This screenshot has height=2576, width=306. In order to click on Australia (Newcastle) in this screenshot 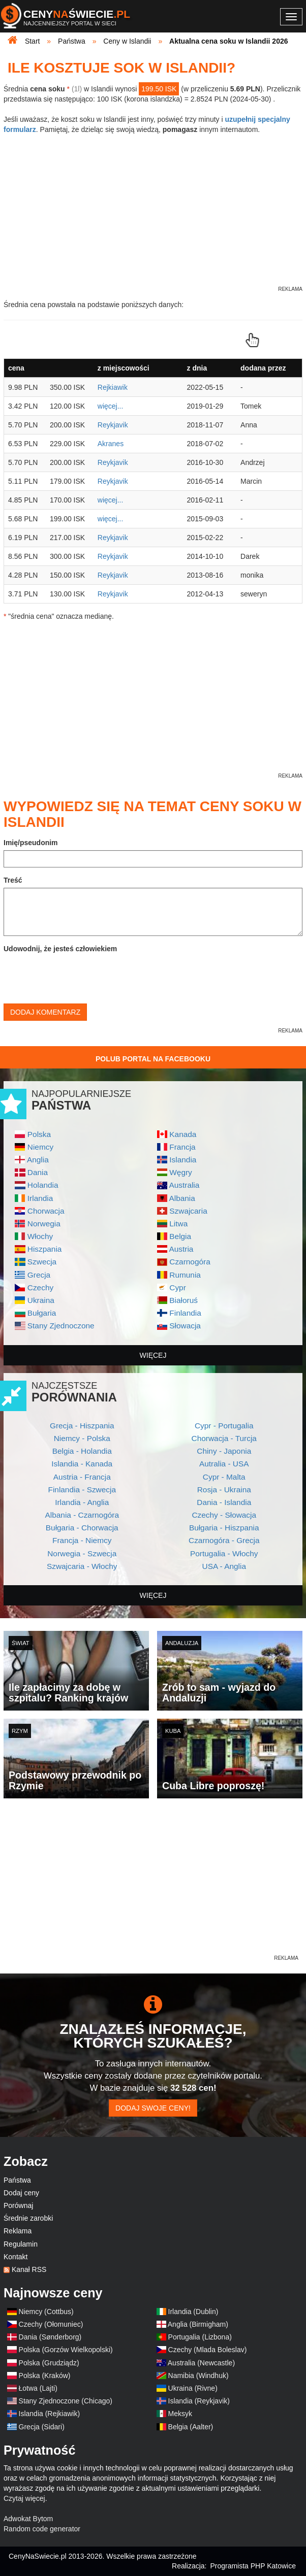, I will do `click(201, 2363)`.